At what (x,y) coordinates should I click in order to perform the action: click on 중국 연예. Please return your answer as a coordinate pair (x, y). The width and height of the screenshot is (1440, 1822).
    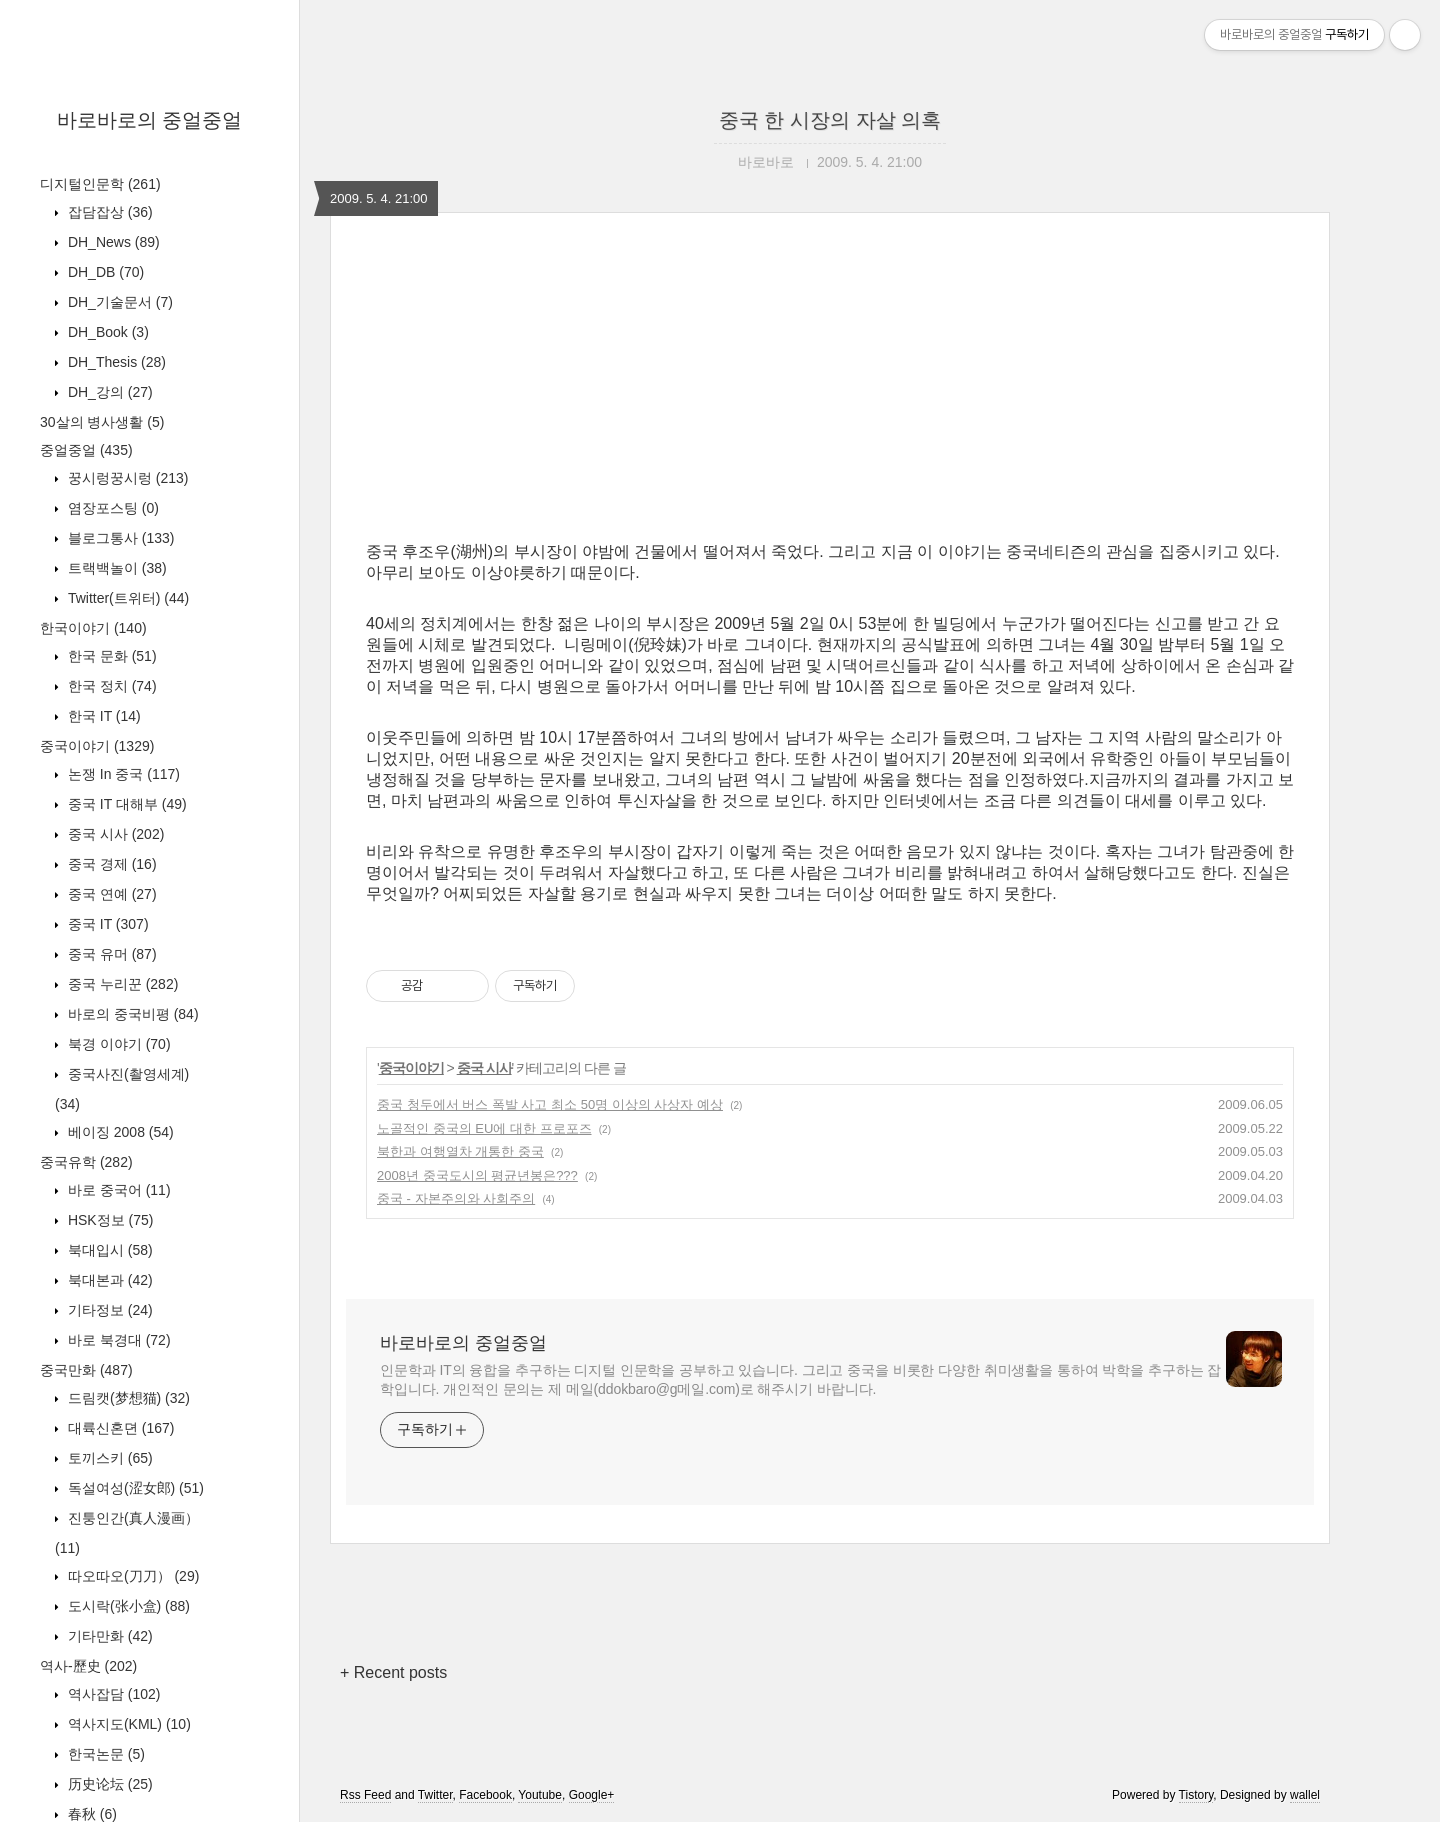
    Looking at the image, I should click on (110, 894).